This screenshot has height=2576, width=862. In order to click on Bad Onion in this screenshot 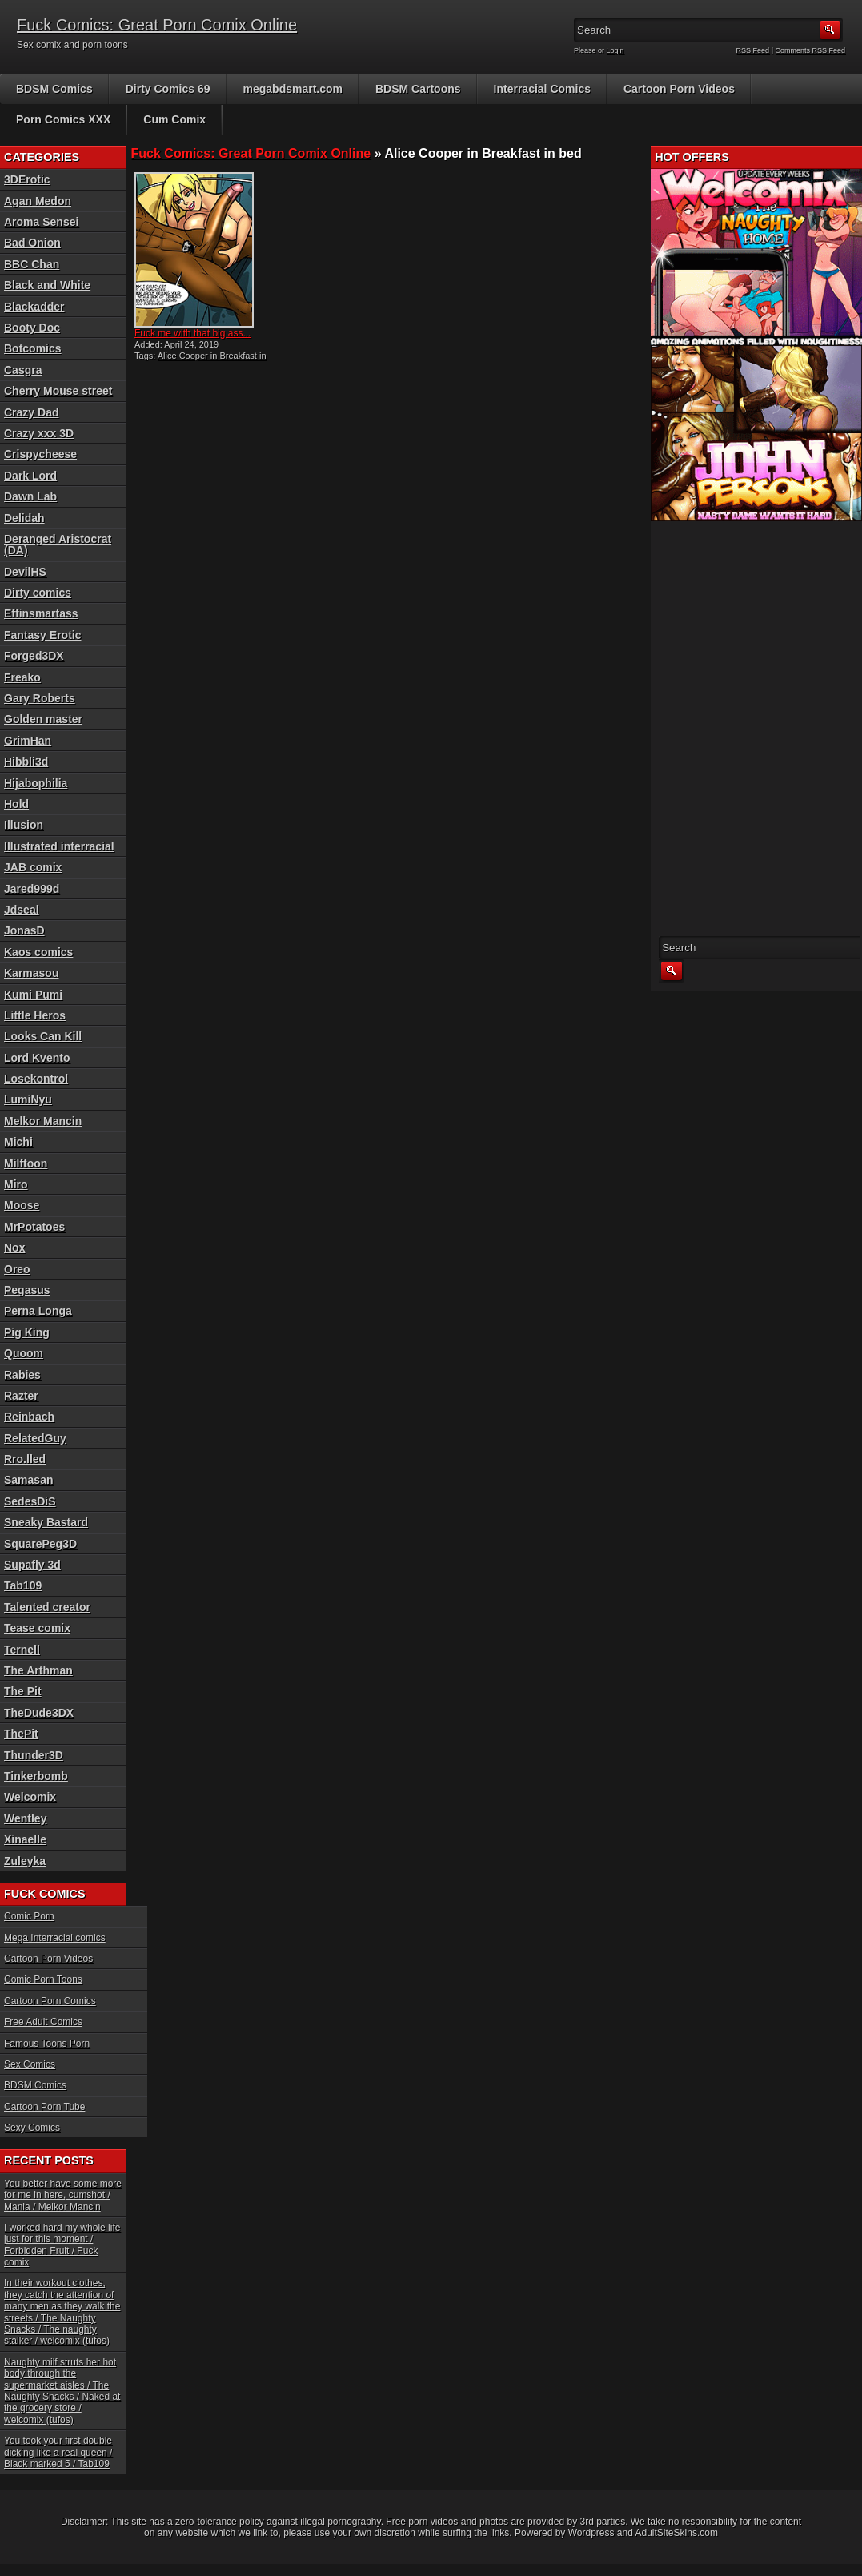, I will do `click(32, 242)`.